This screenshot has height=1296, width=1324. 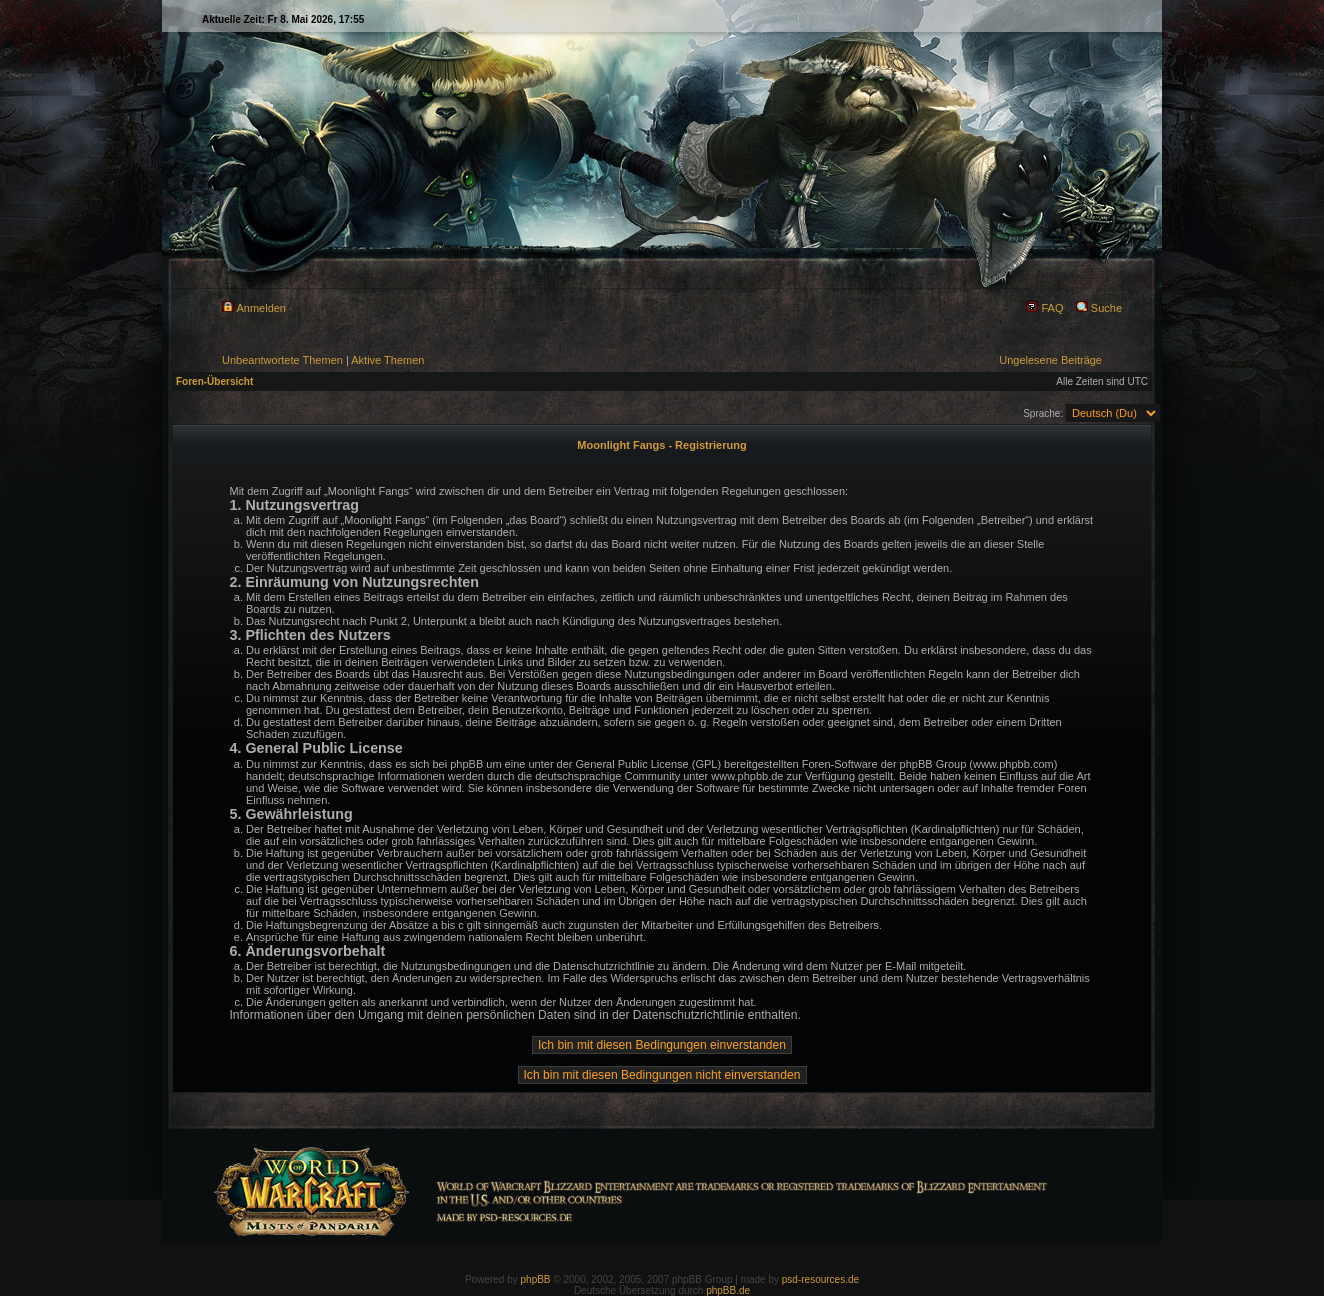 I want to click on Aktive Themen, so click(x=387, y=360).